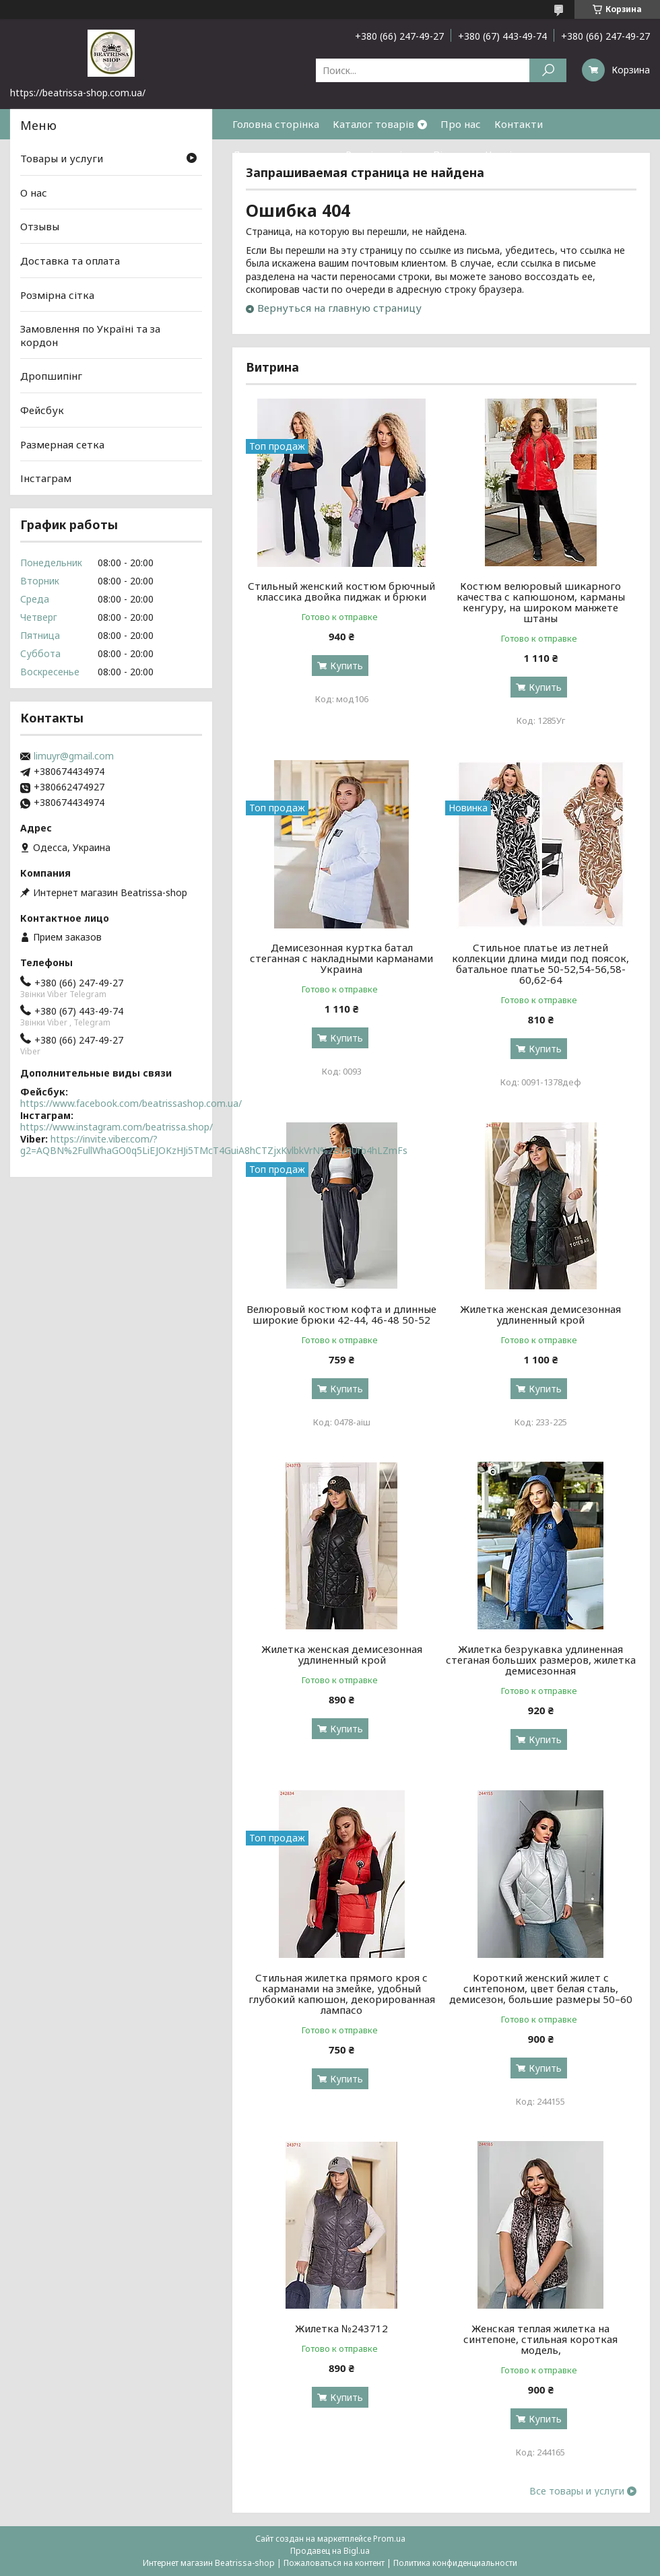 This screenshot has height=2576, width=660. I want to click on Велюровый костюм кофта и длинные широкие брюки 42-44, 46-48 50-52, so click(341, 1314).